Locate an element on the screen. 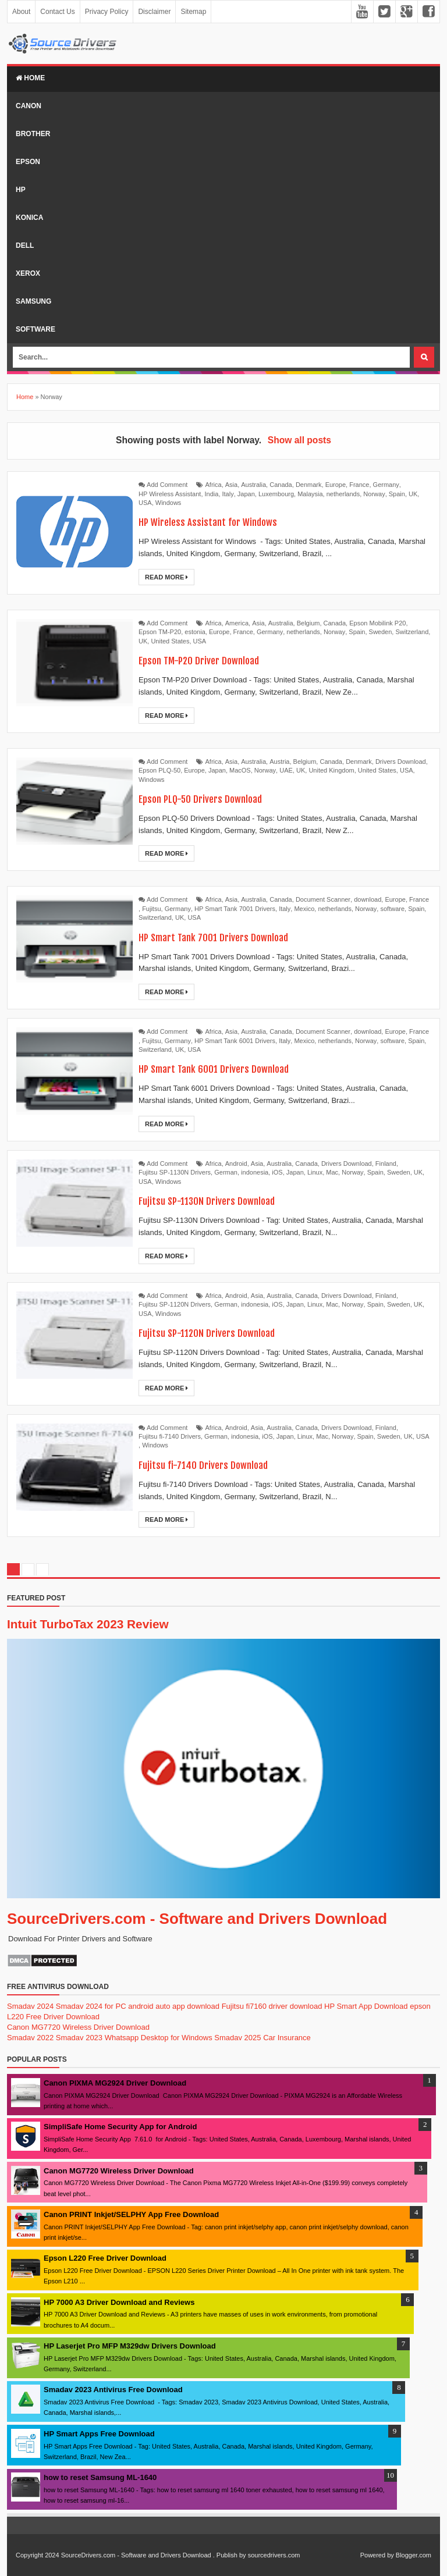  Fujitsu SP-1130N Drivers is located at coordinates (175, 1172).